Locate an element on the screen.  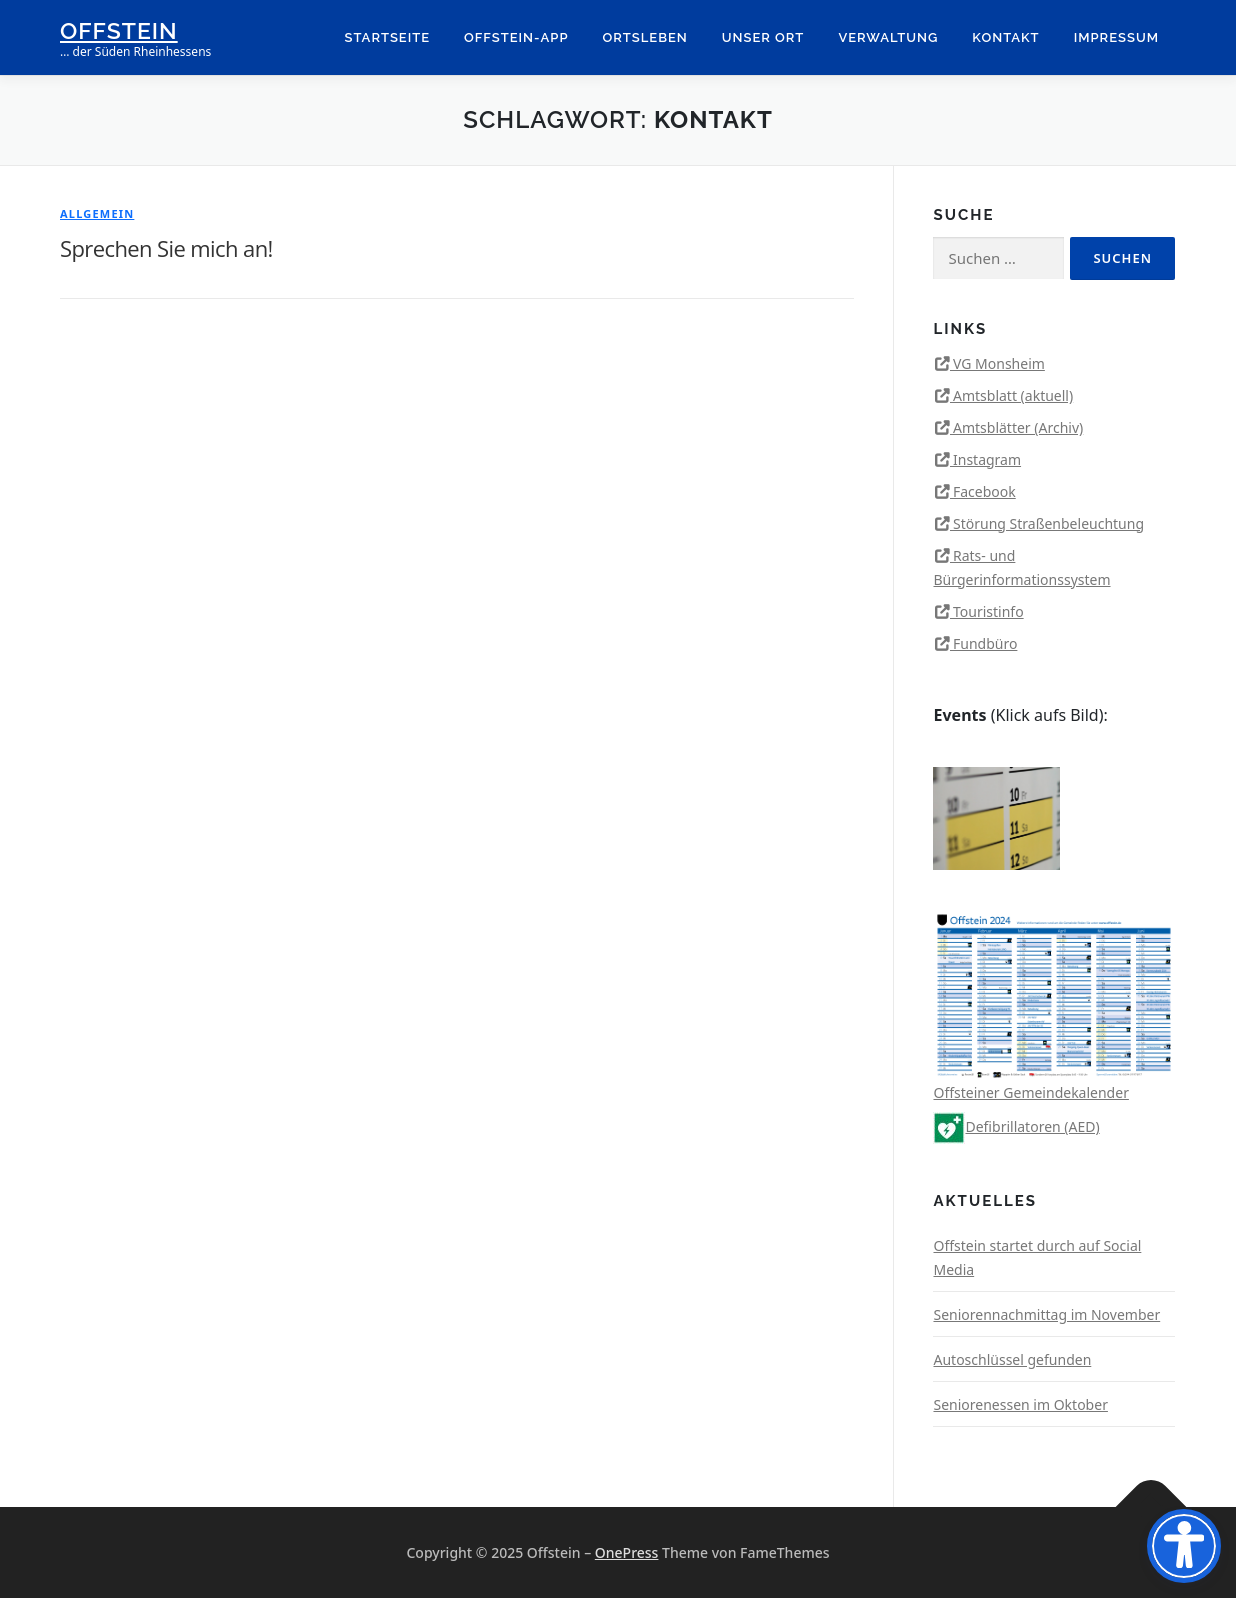
Autoschlüssel gefunden is located at coordinates (1012, 1359).